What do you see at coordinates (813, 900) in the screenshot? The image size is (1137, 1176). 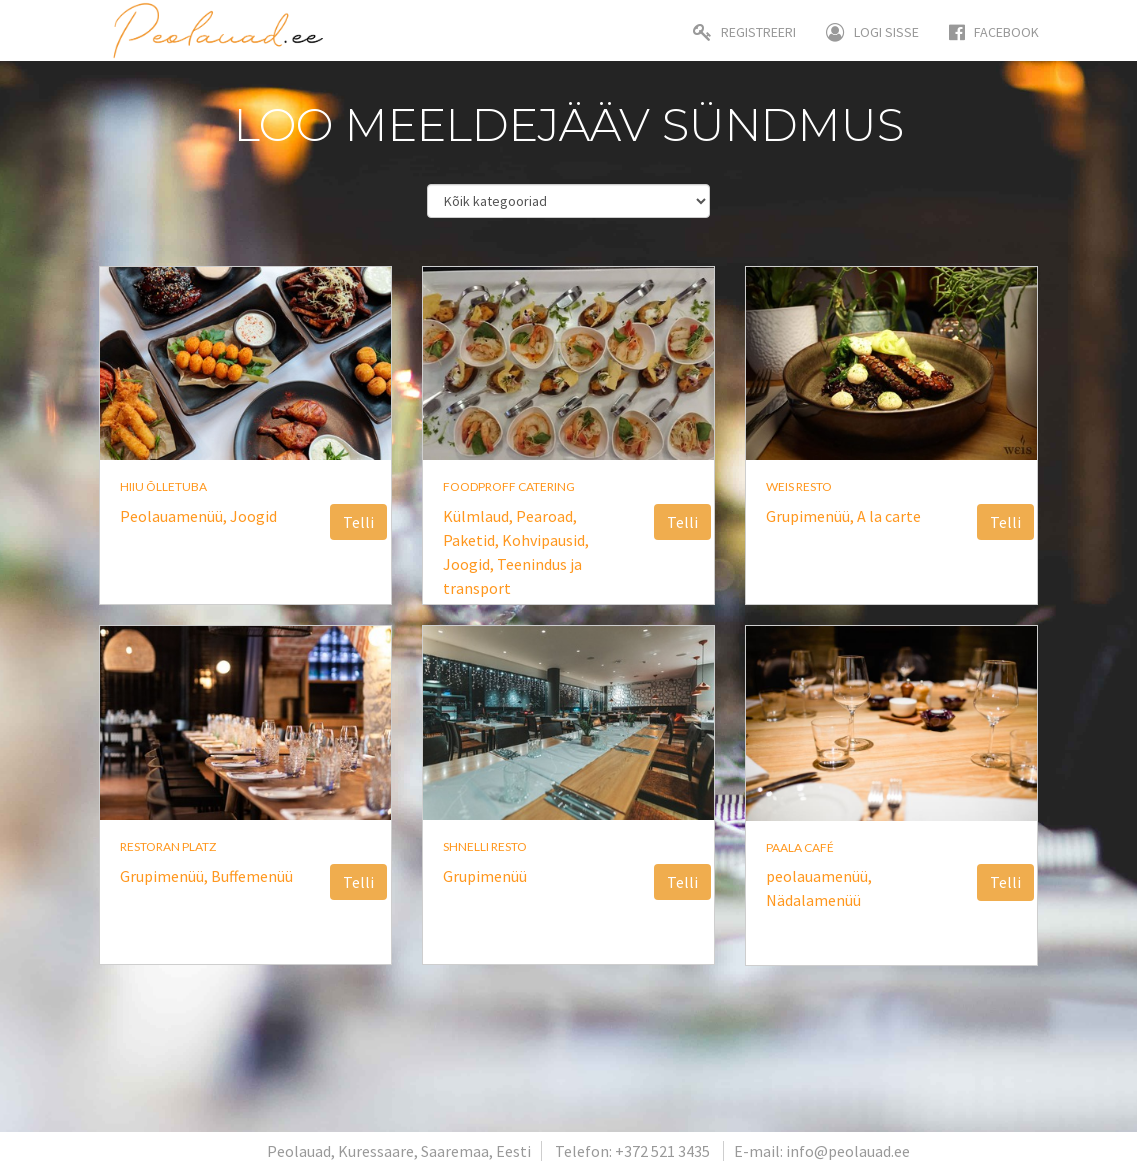 I see `Nädalamenüü` at bounding box center [813, 900].